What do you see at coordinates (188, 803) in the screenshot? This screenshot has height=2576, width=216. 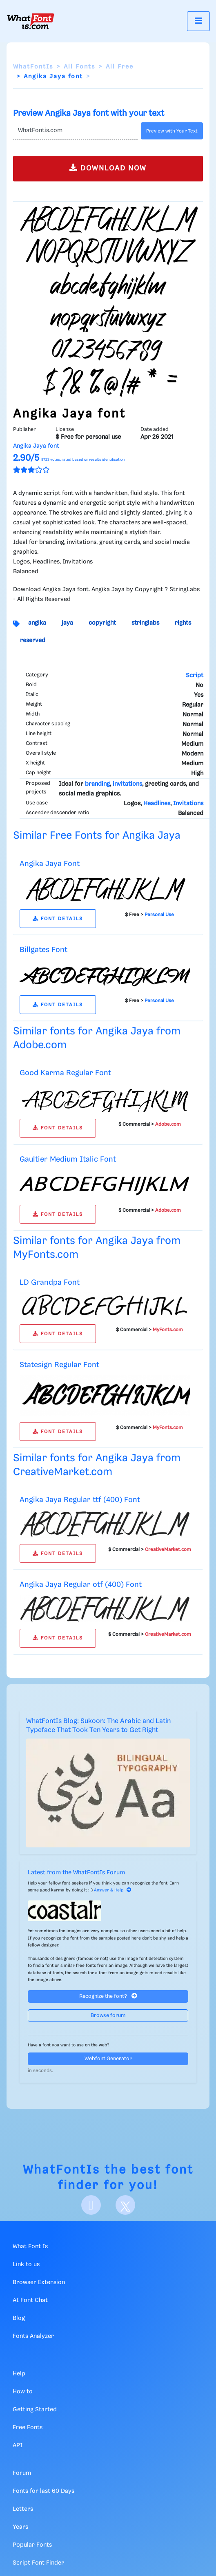 I see `Invitations` at bounding box center [188, 803].